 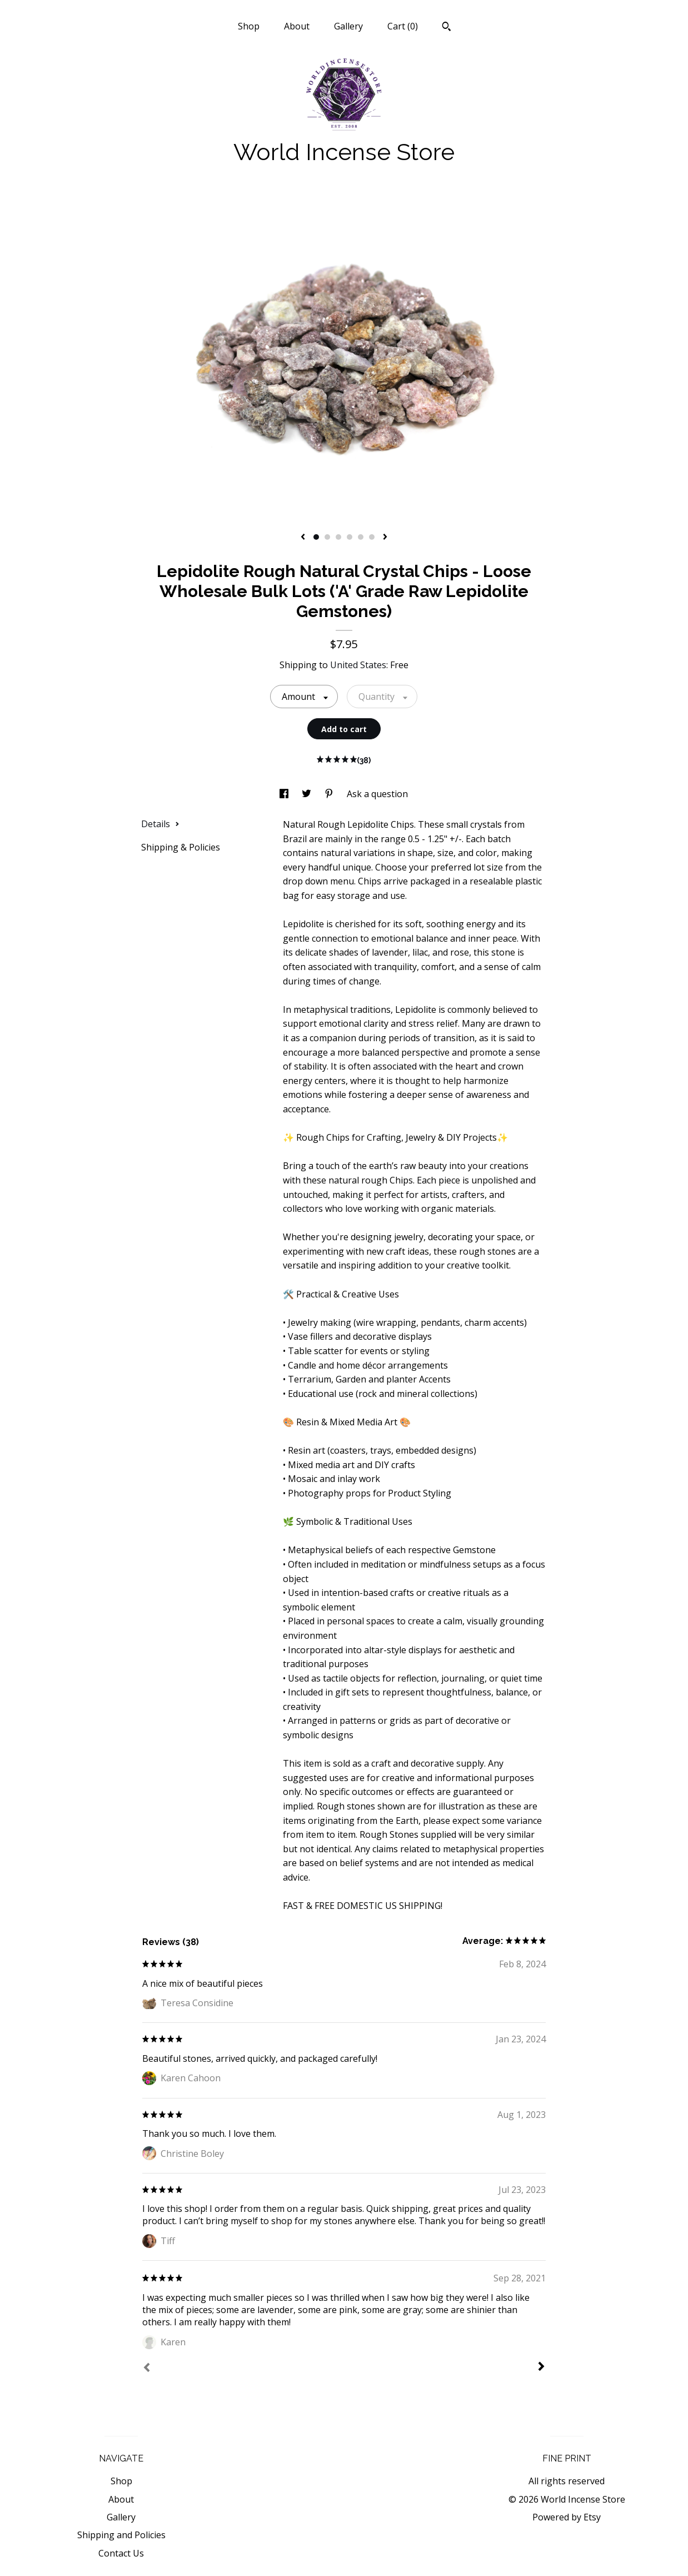 What do you see at coordinates (372, 537) in the screenshot?
I see `6 [button]` at bounding box center [372, 537].